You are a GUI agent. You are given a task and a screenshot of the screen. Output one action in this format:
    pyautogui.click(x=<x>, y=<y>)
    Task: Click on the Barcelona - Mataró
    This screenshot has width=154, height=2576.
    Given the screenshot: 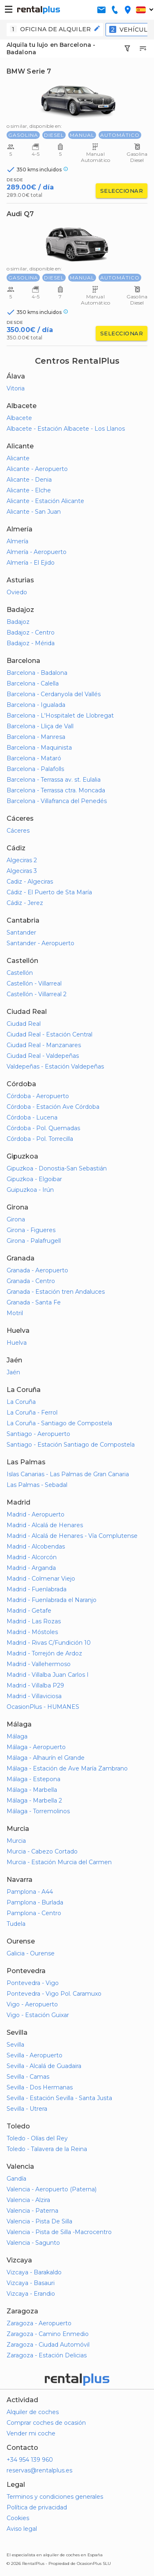 What is the action you would take?
    pyautogui.click(x=34, y=758)
    